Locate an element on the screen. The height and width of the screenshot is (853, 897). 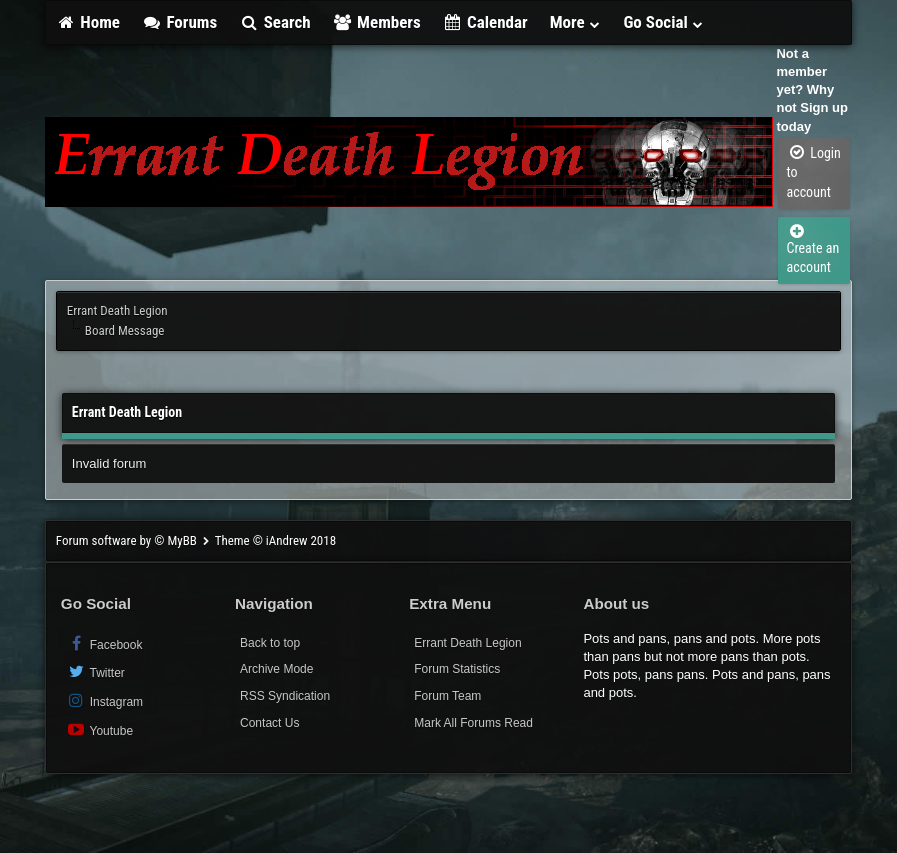
Calendar is located at coordinates (485, 22).